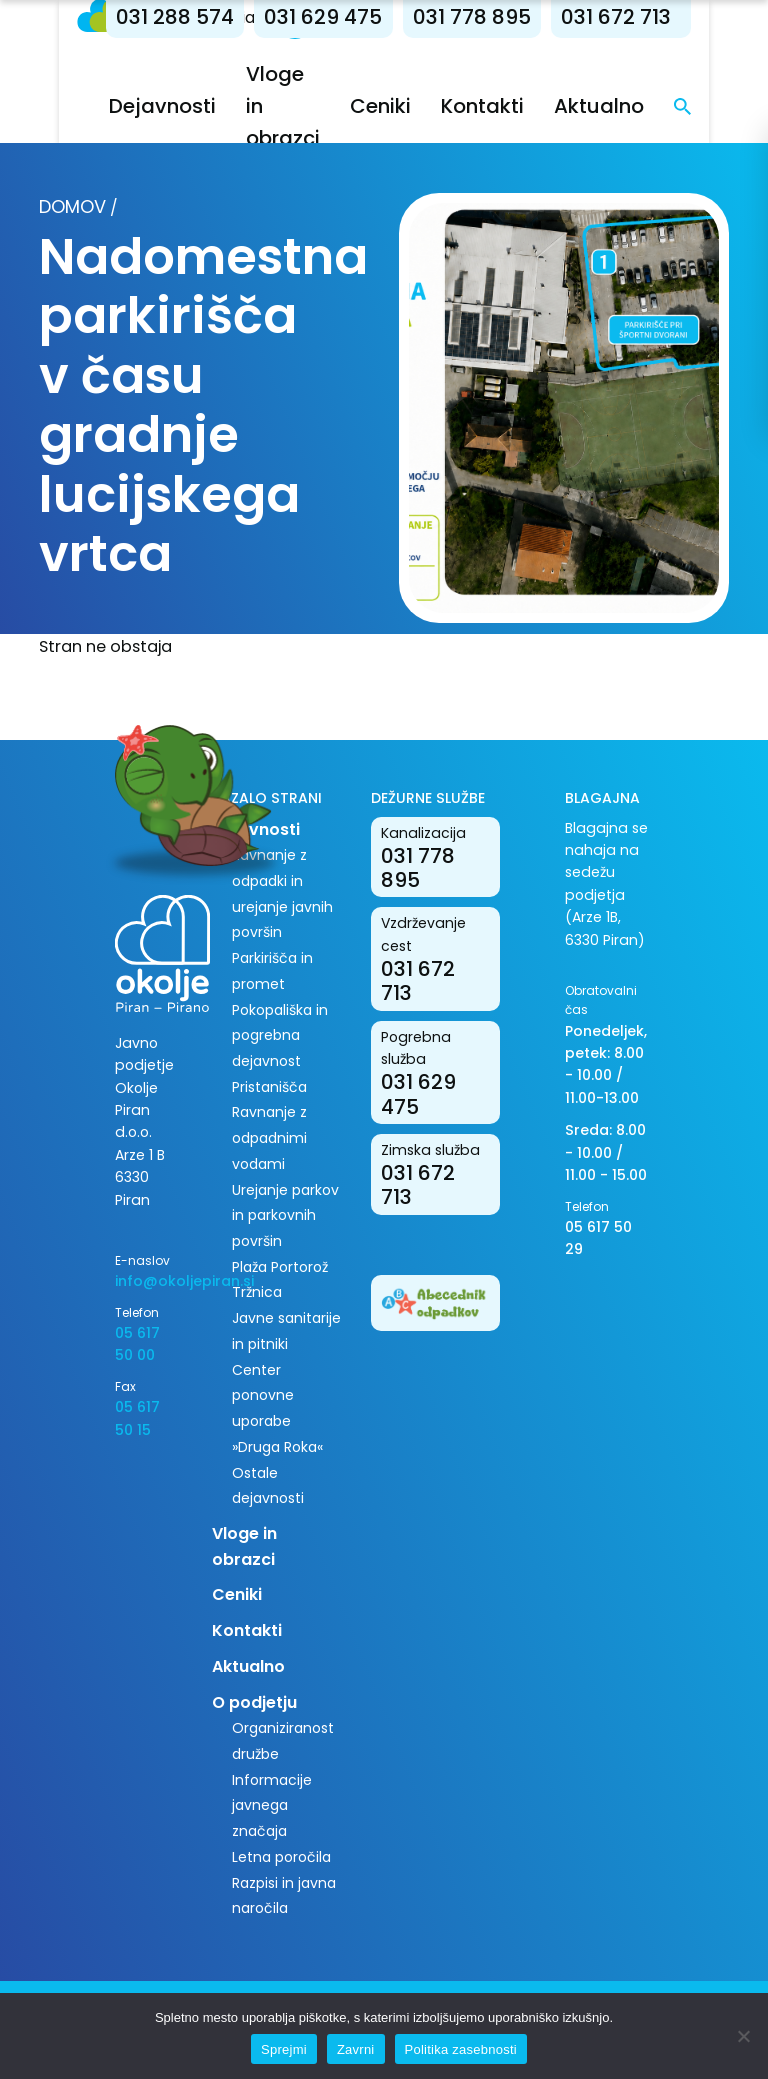 The width and height of the screenshot is (768, 2079). I want to click on O podjetju, so click(254, 1702).